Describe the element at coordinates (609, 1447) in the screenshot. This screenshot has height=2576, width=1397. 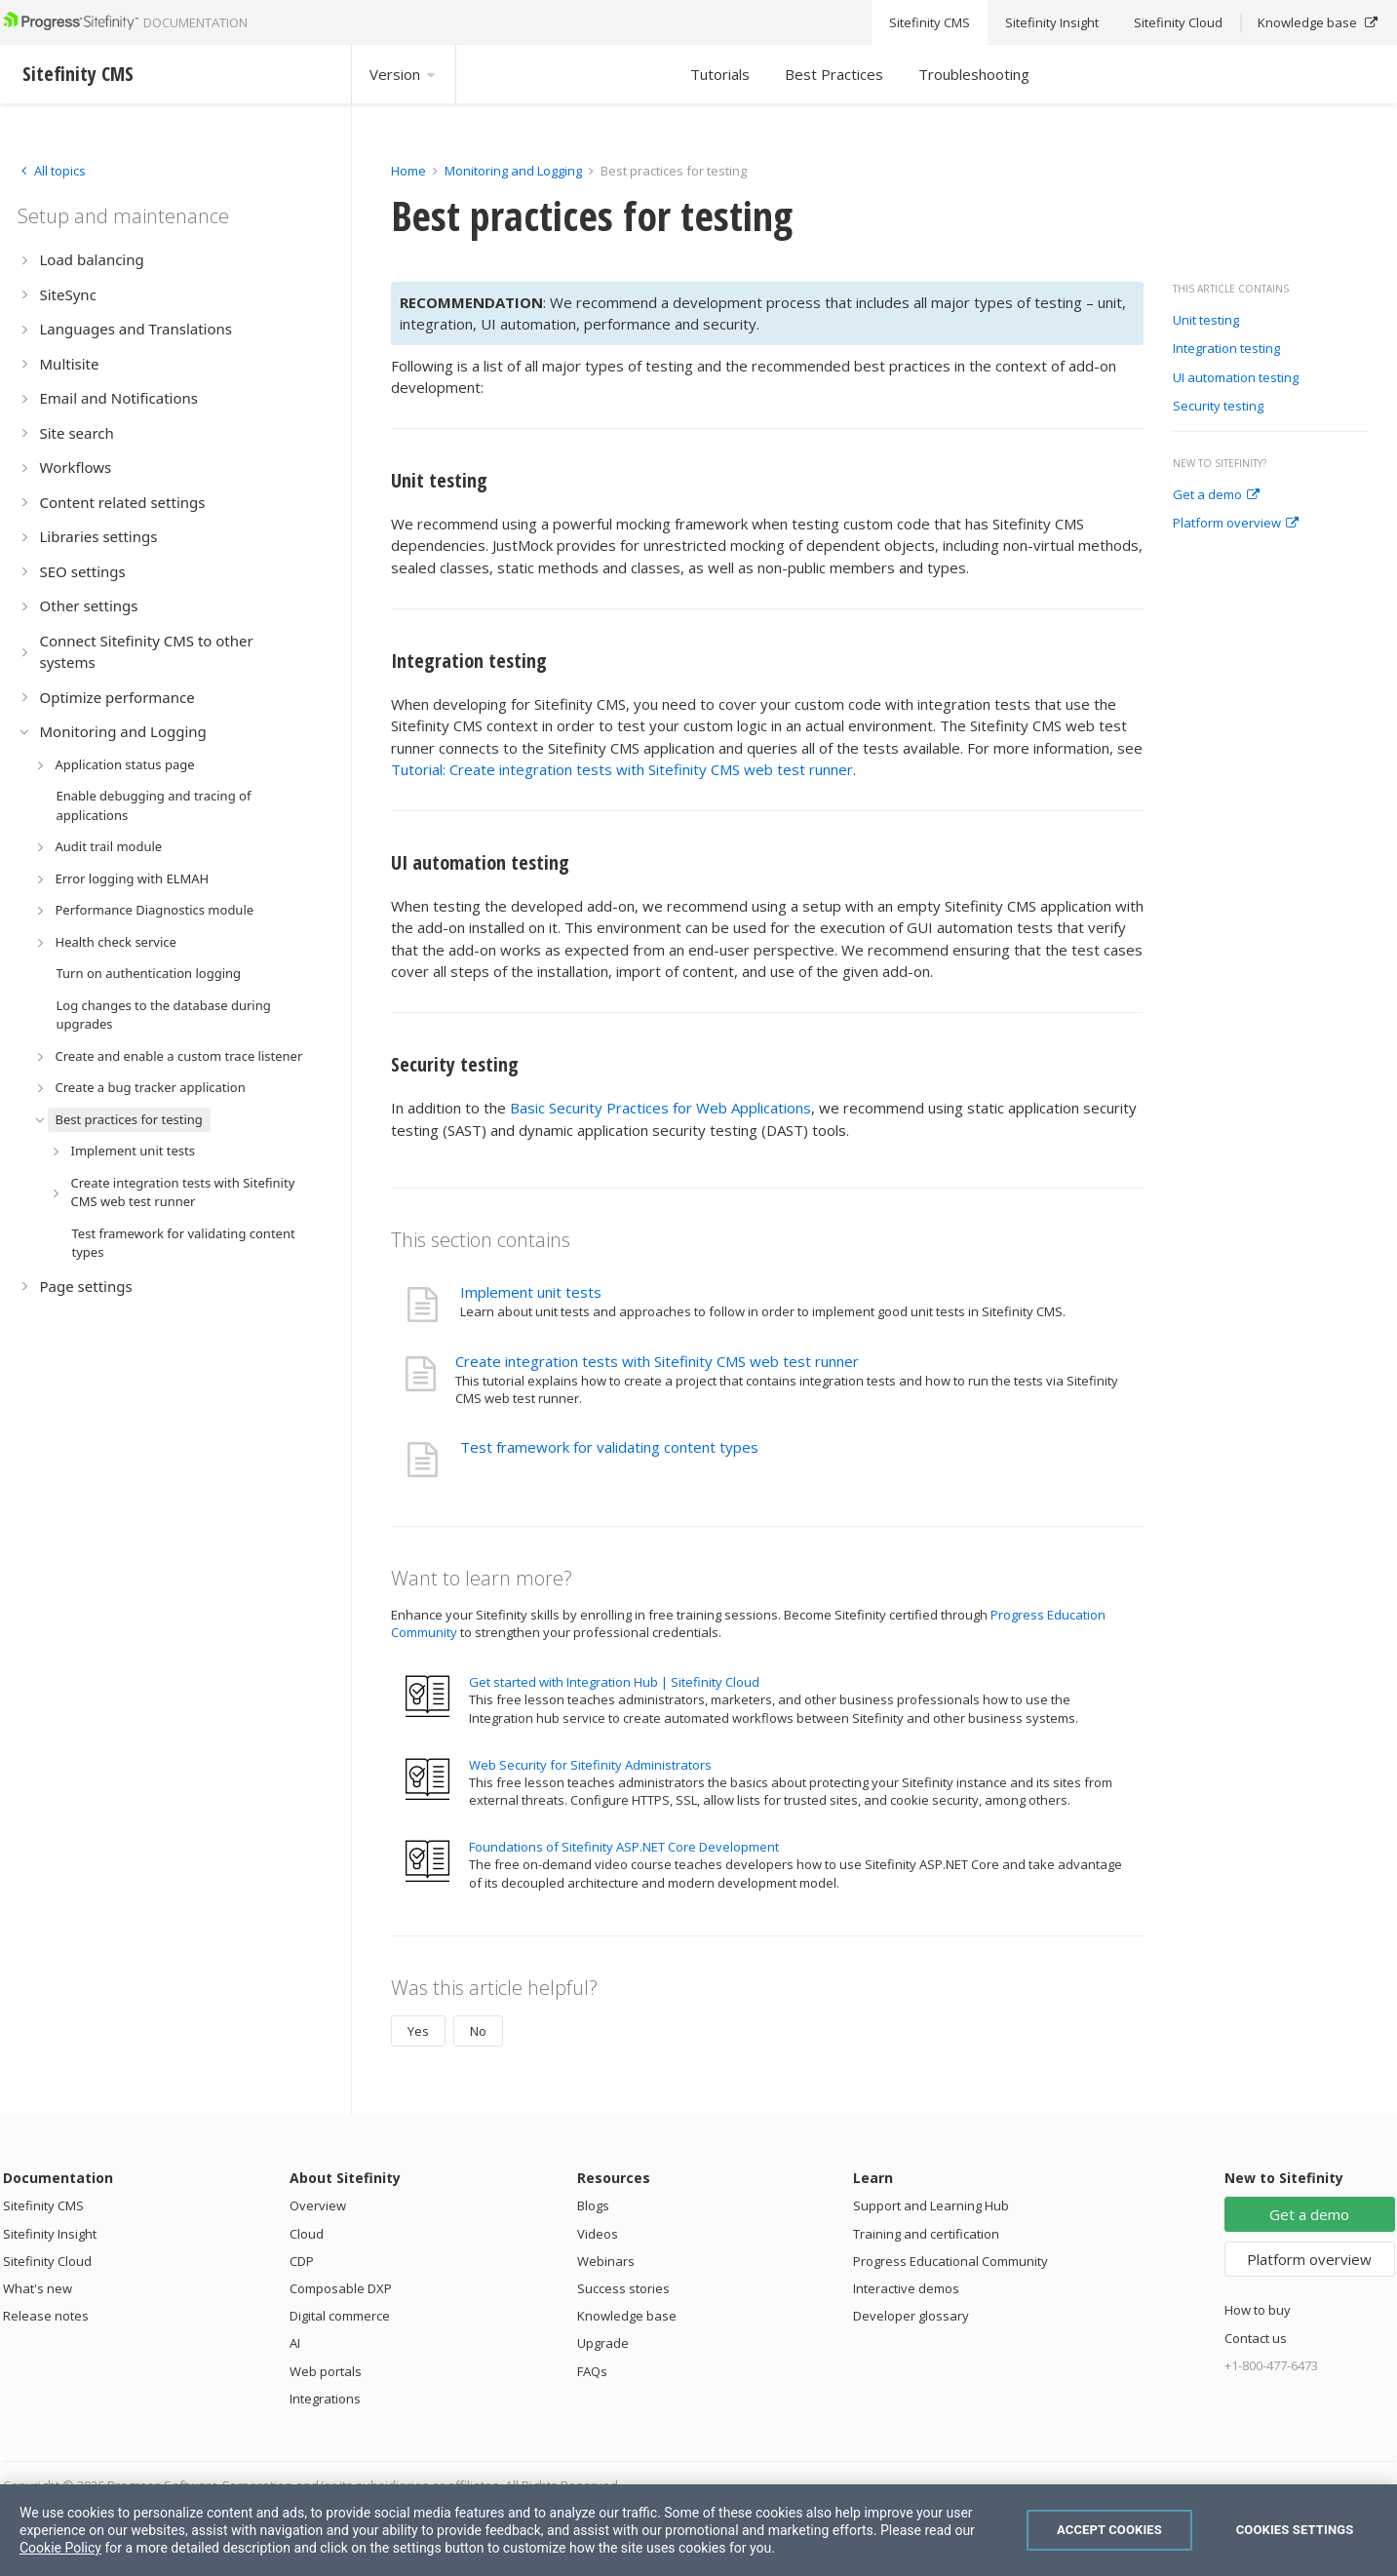
I see `Test framework for validating content types` at that location.